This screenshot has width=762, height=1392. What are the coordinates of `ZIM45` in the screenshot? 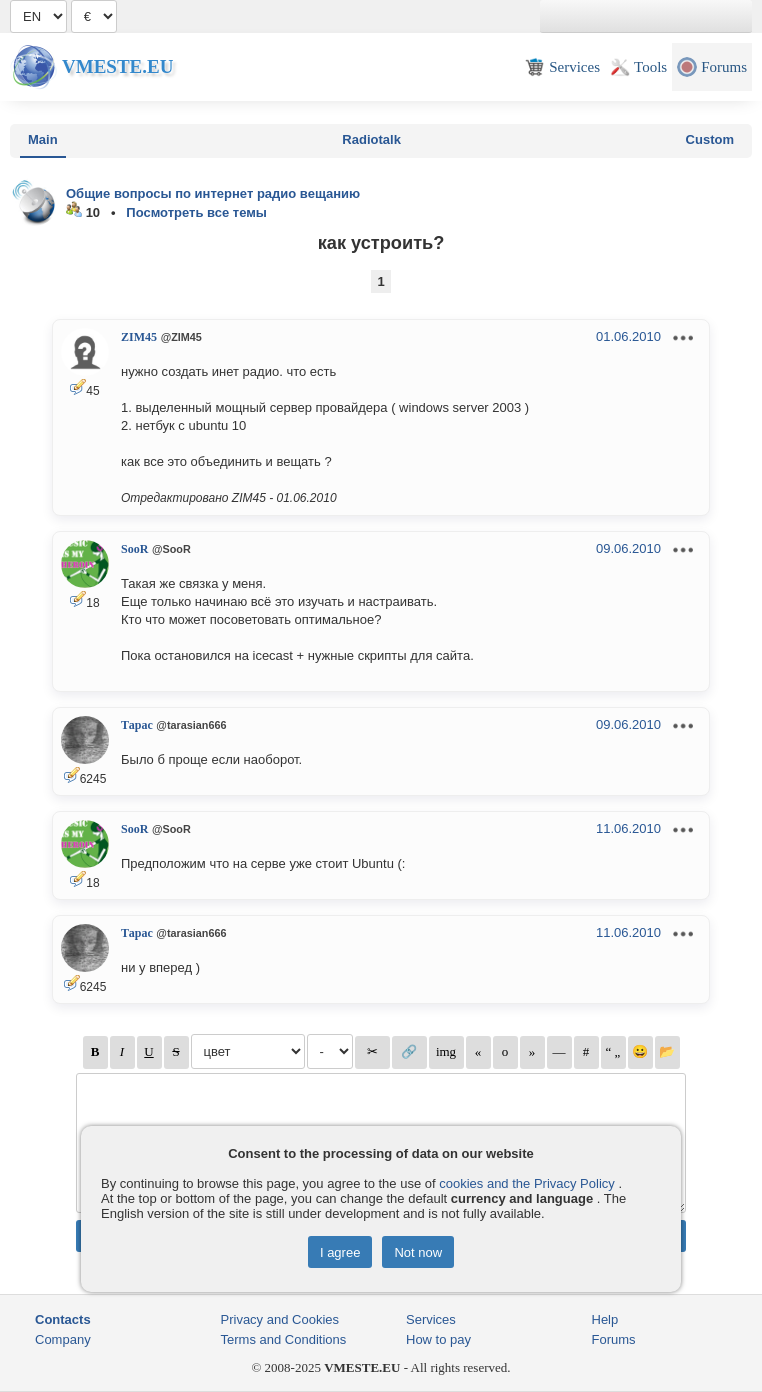 It's located at (139, 337).